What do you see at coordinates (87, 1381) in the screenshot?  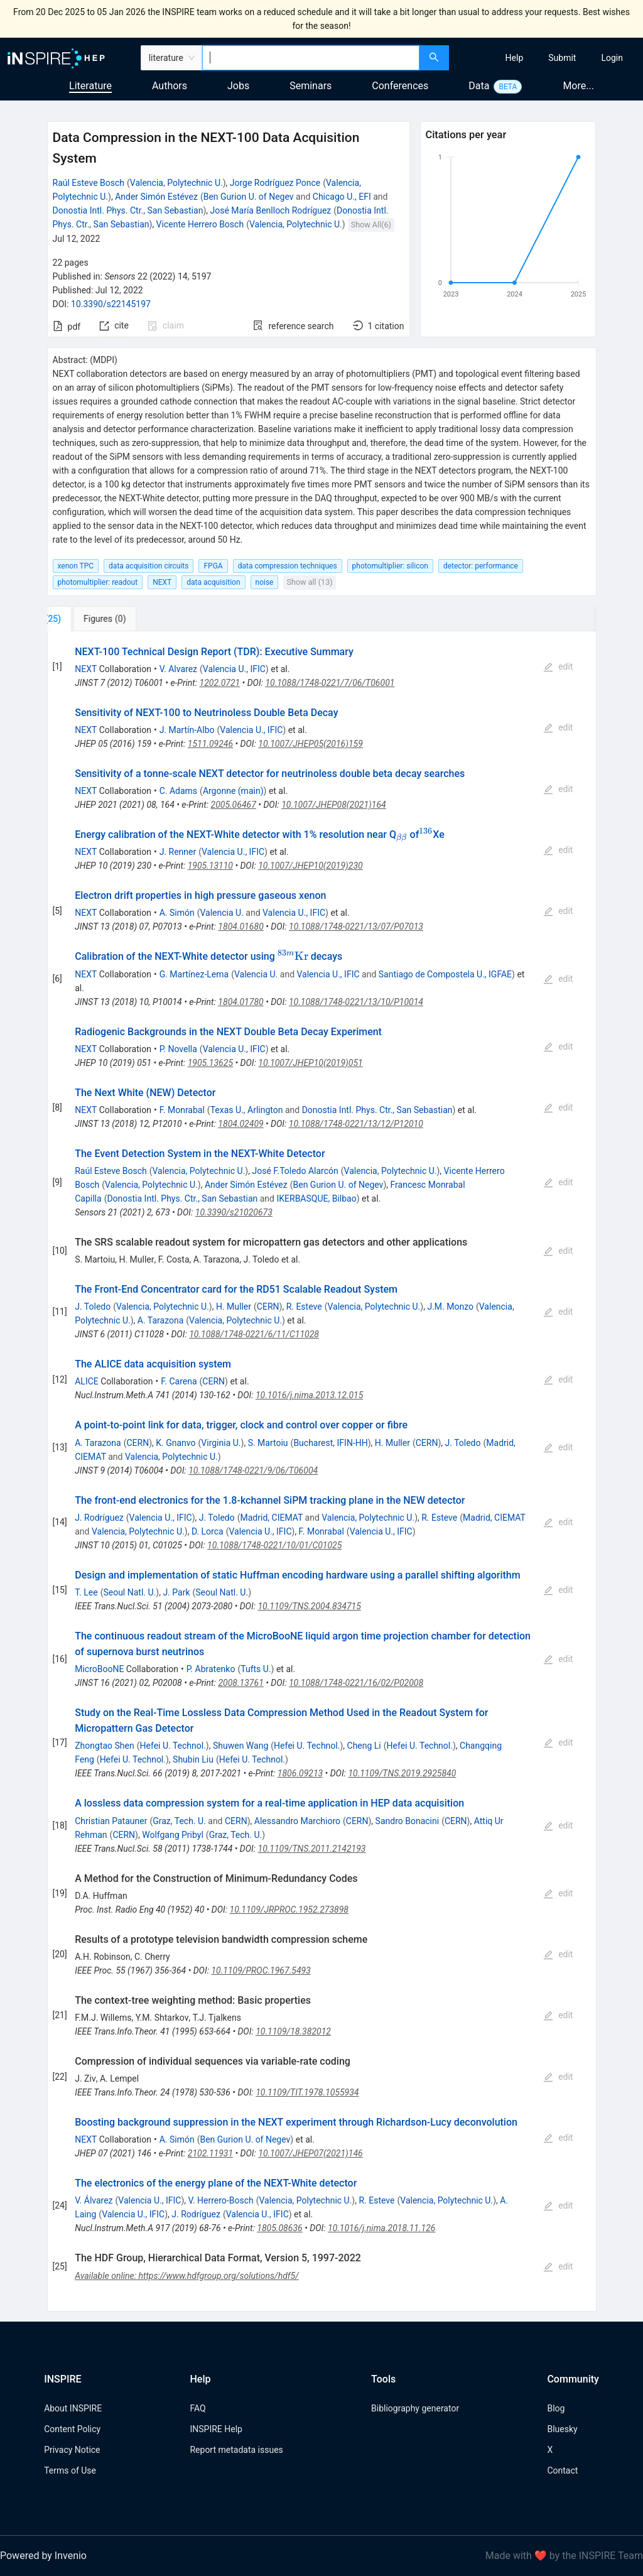 I see `ALICE` at bounding box center [87, 1381].